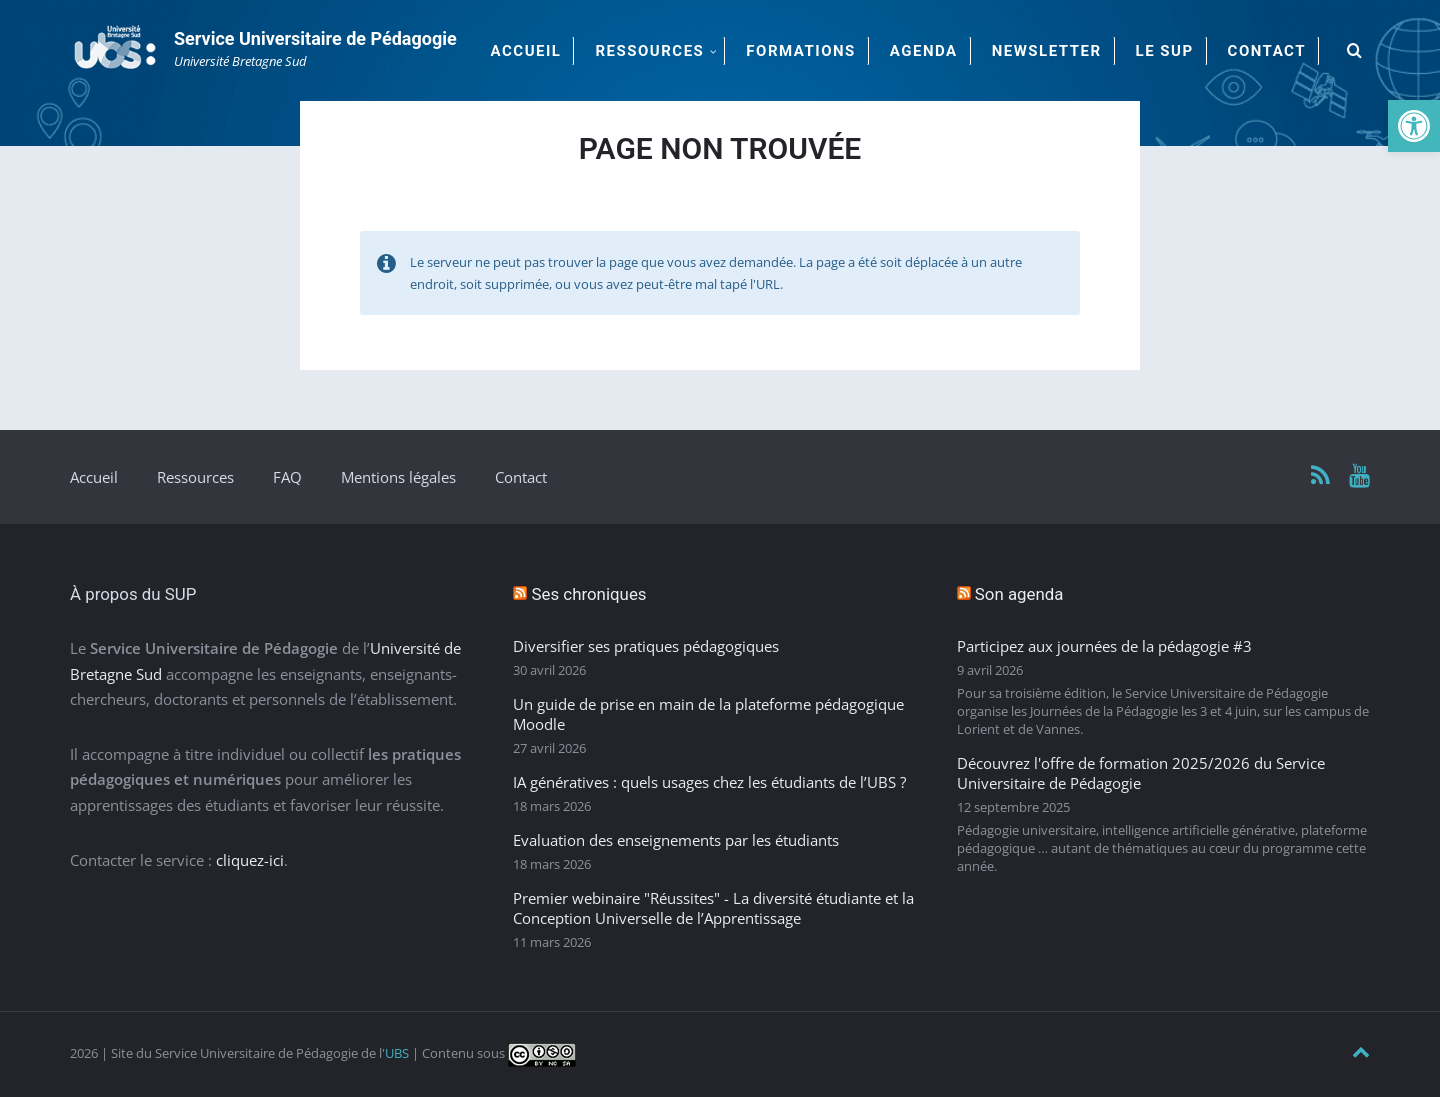 The height and width of the screenshot is (1097, 1440). Describe the element at coordinates (924, 51) in the screenshot. I see `Agenda [menuitem]` at that location.